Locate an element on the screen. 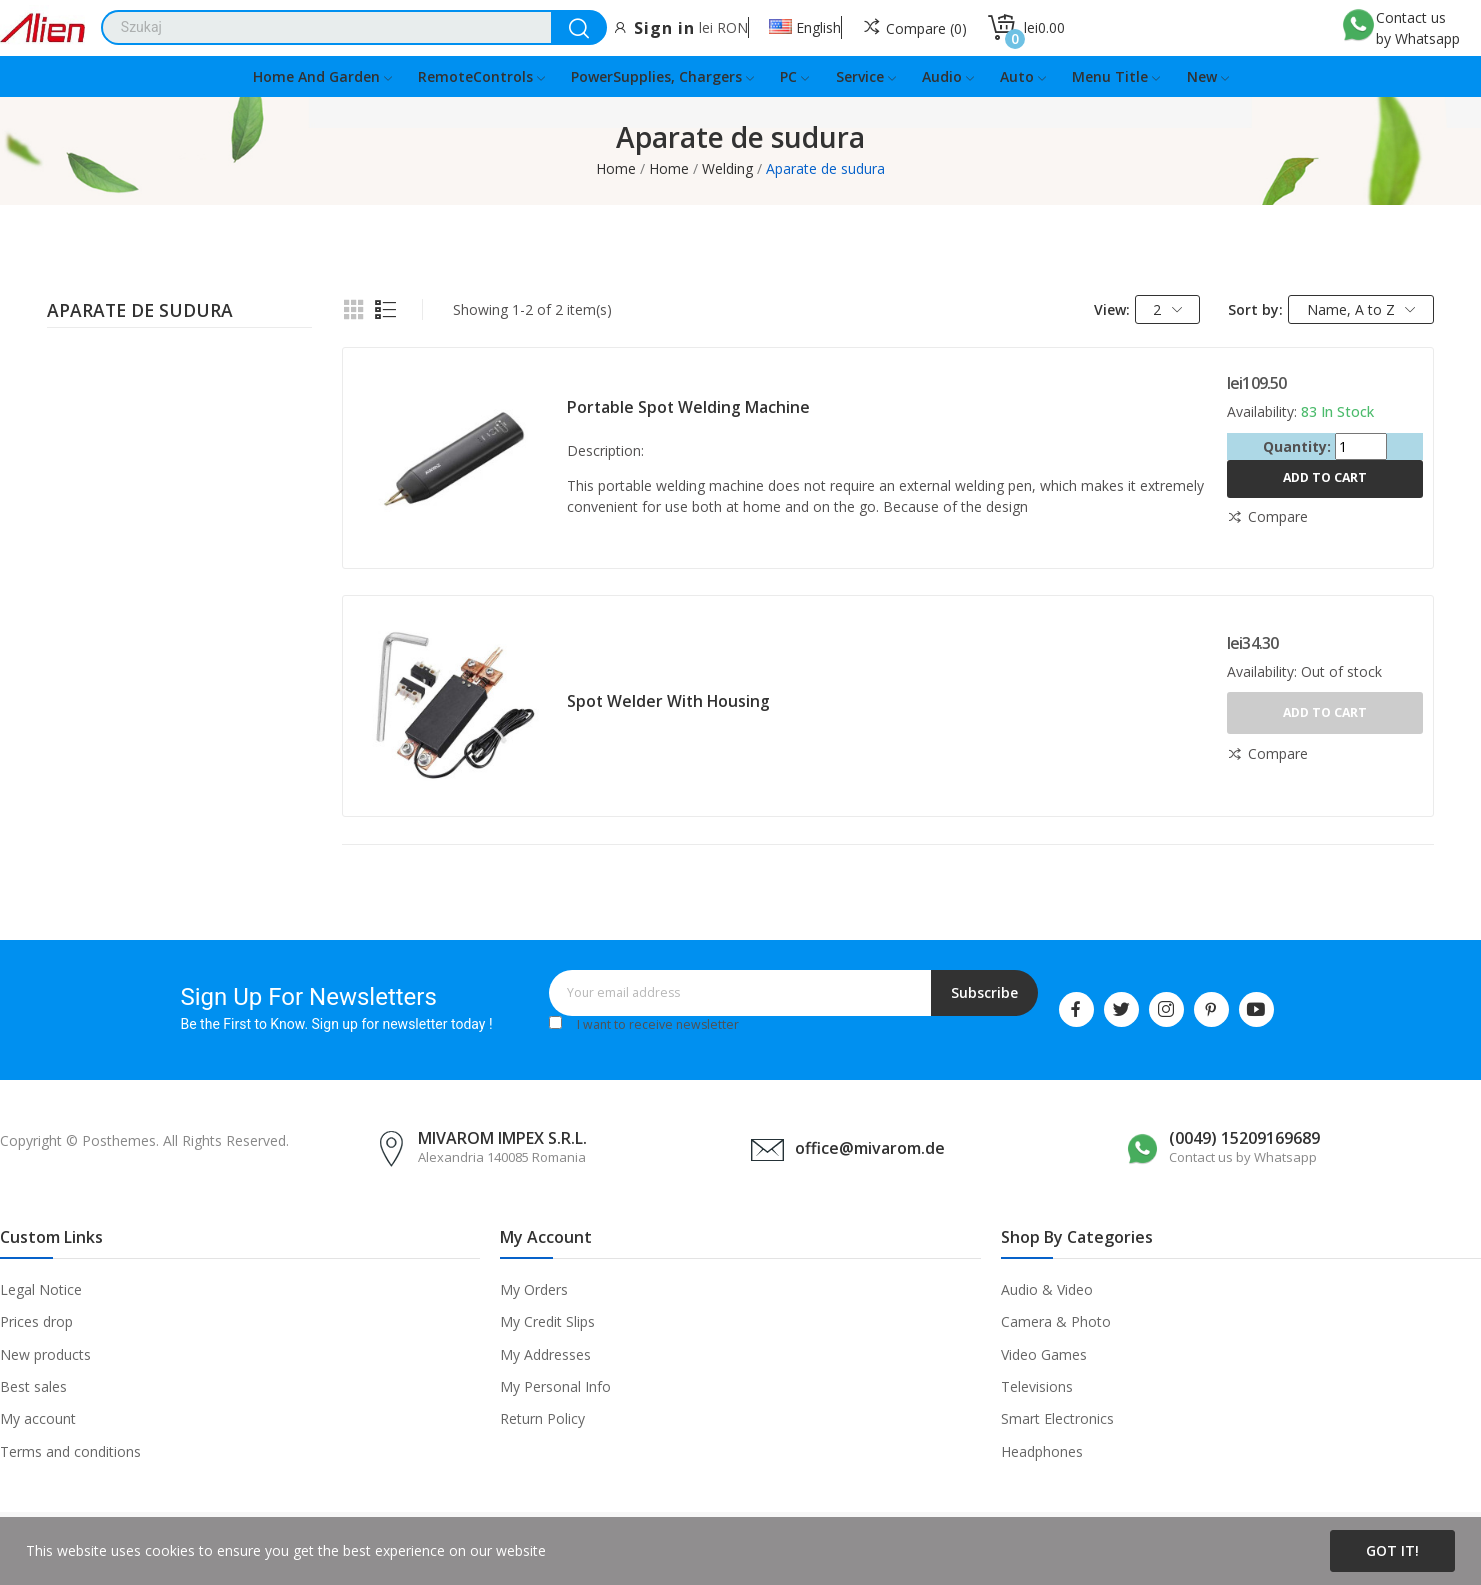  My Credit Slips is located at coordinates (547, 1321).